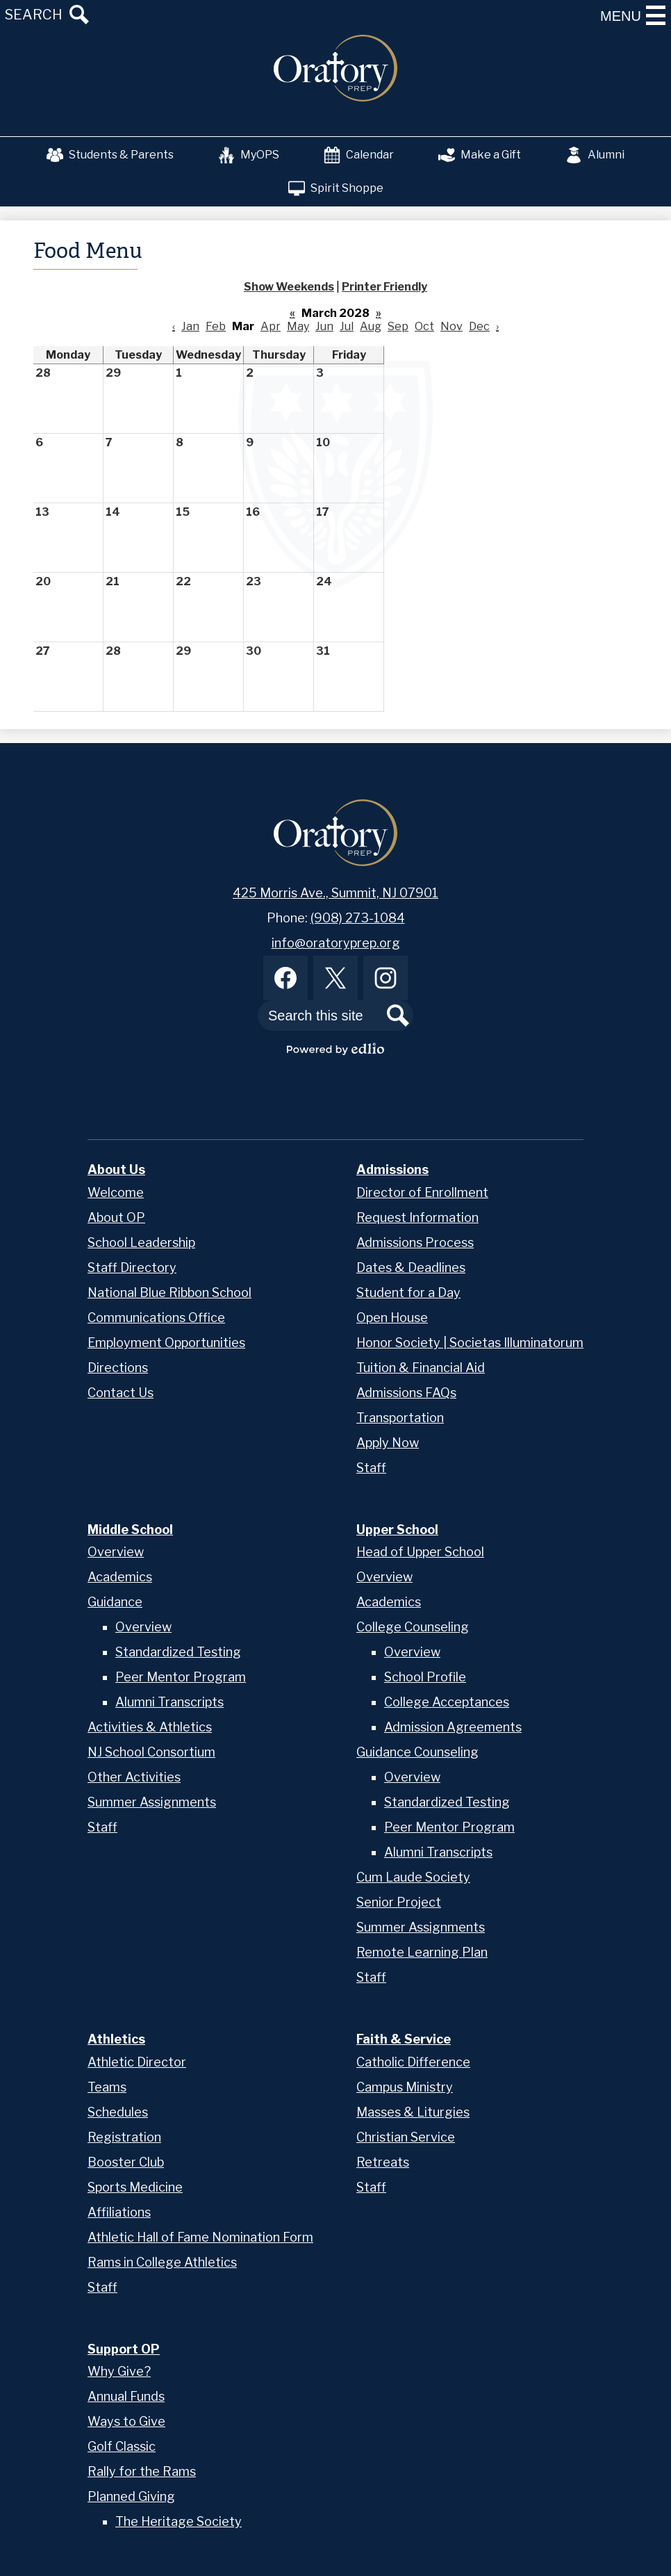 The image size is (671, 2576). What do you see at coordinates (408, 1292) in the screenshot?
I see `Student for a Day` at bounding box center [408, 1292].